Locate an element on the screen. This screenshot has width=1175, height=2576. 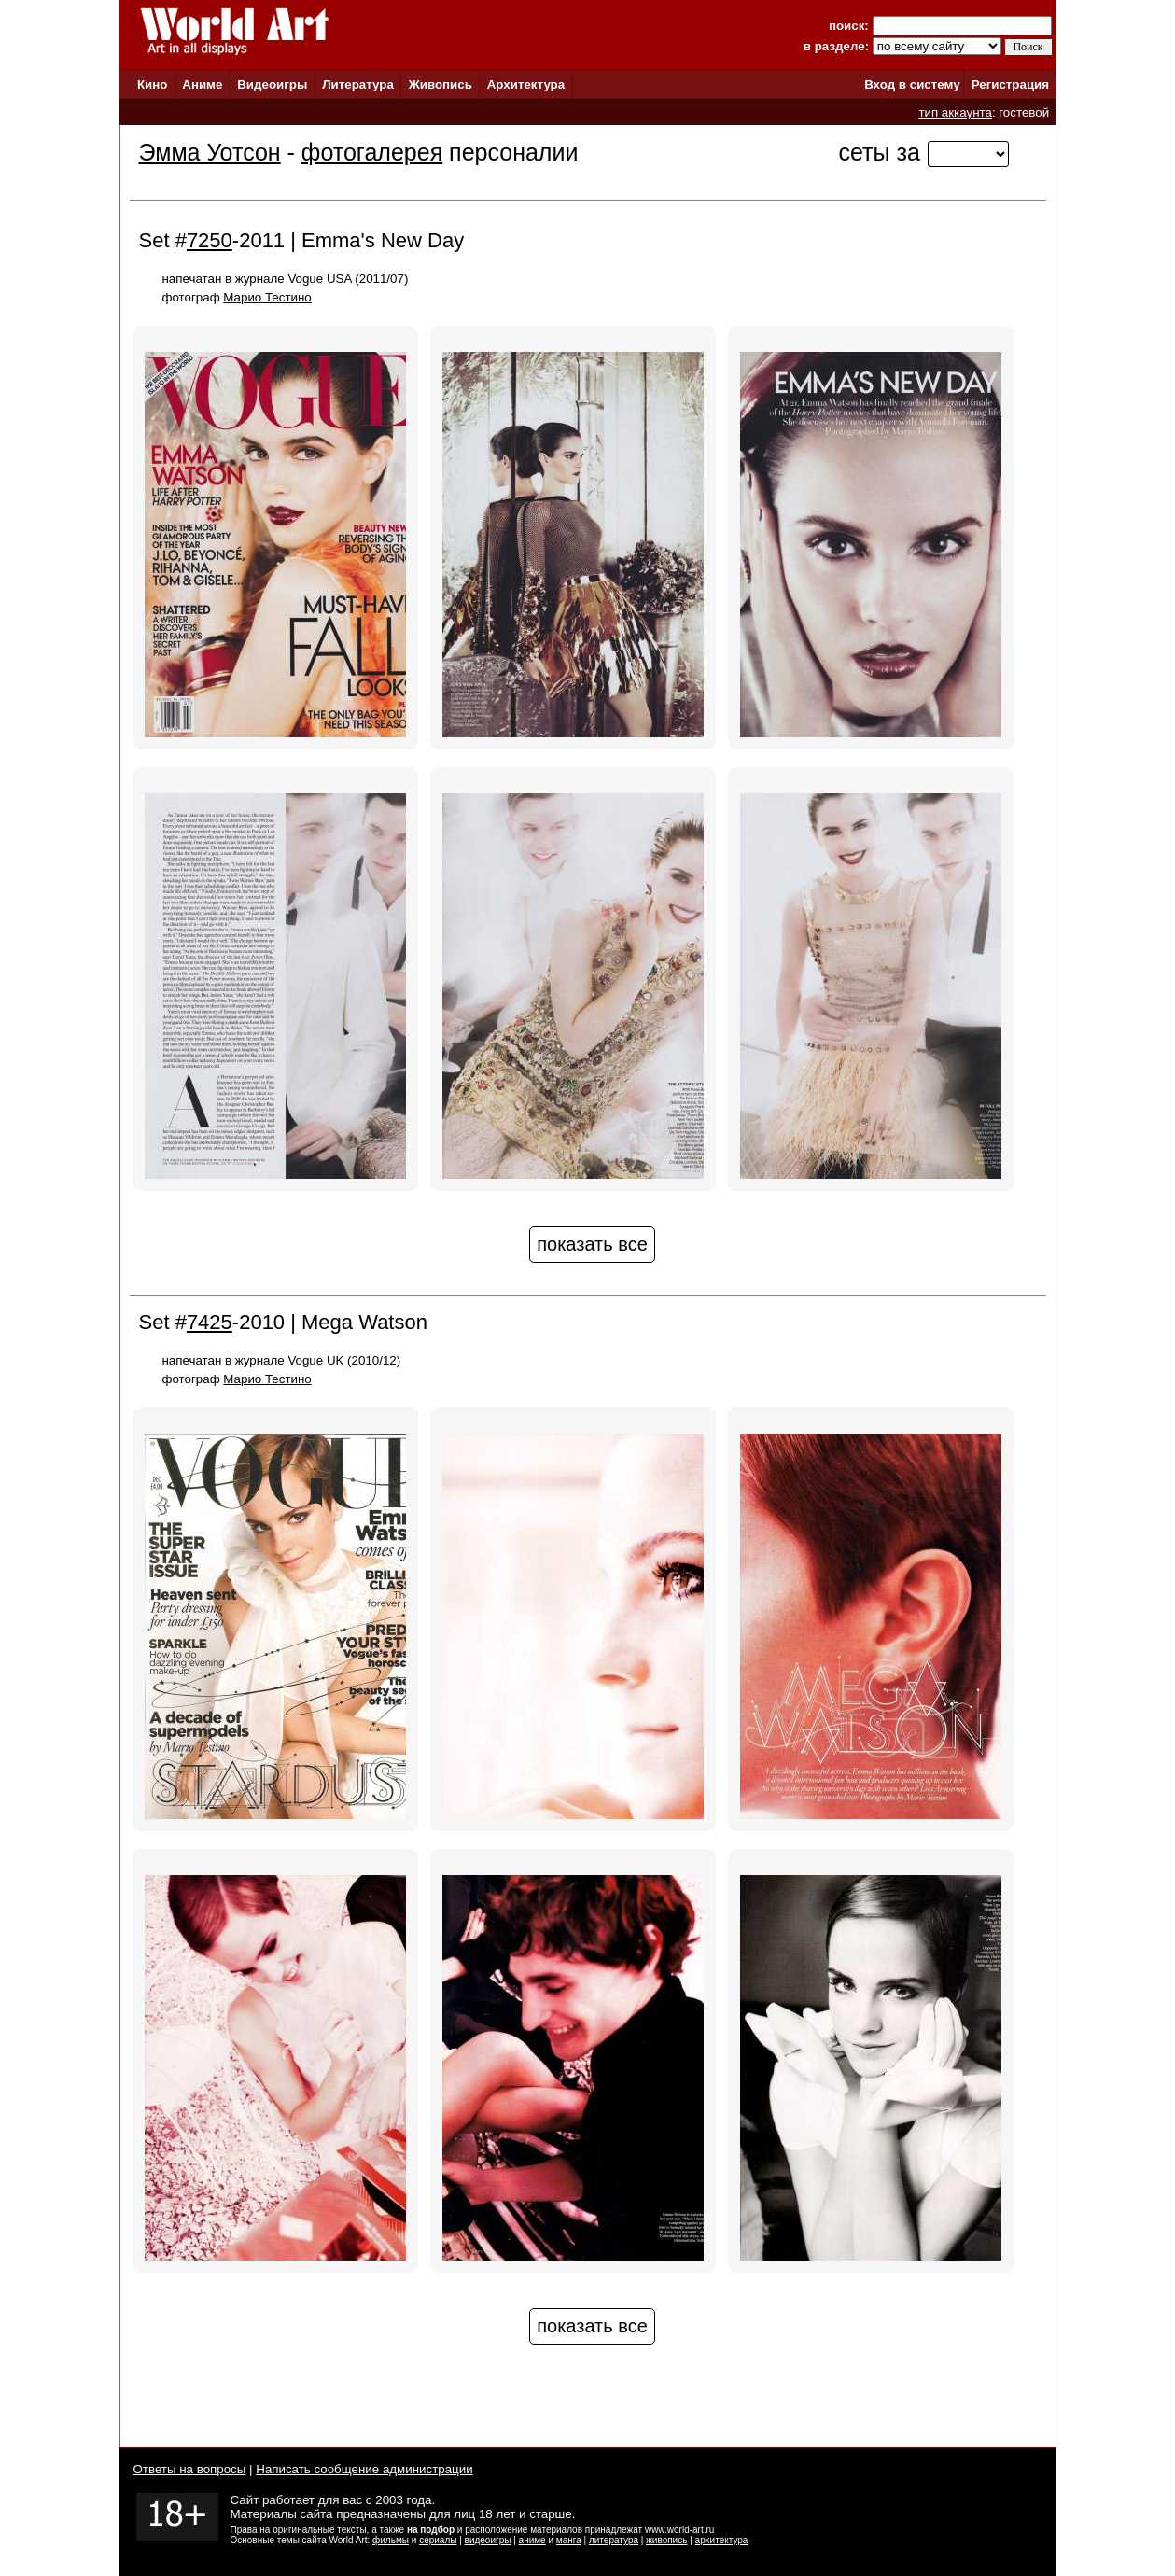
литература is located at coordinates (613, 2540).